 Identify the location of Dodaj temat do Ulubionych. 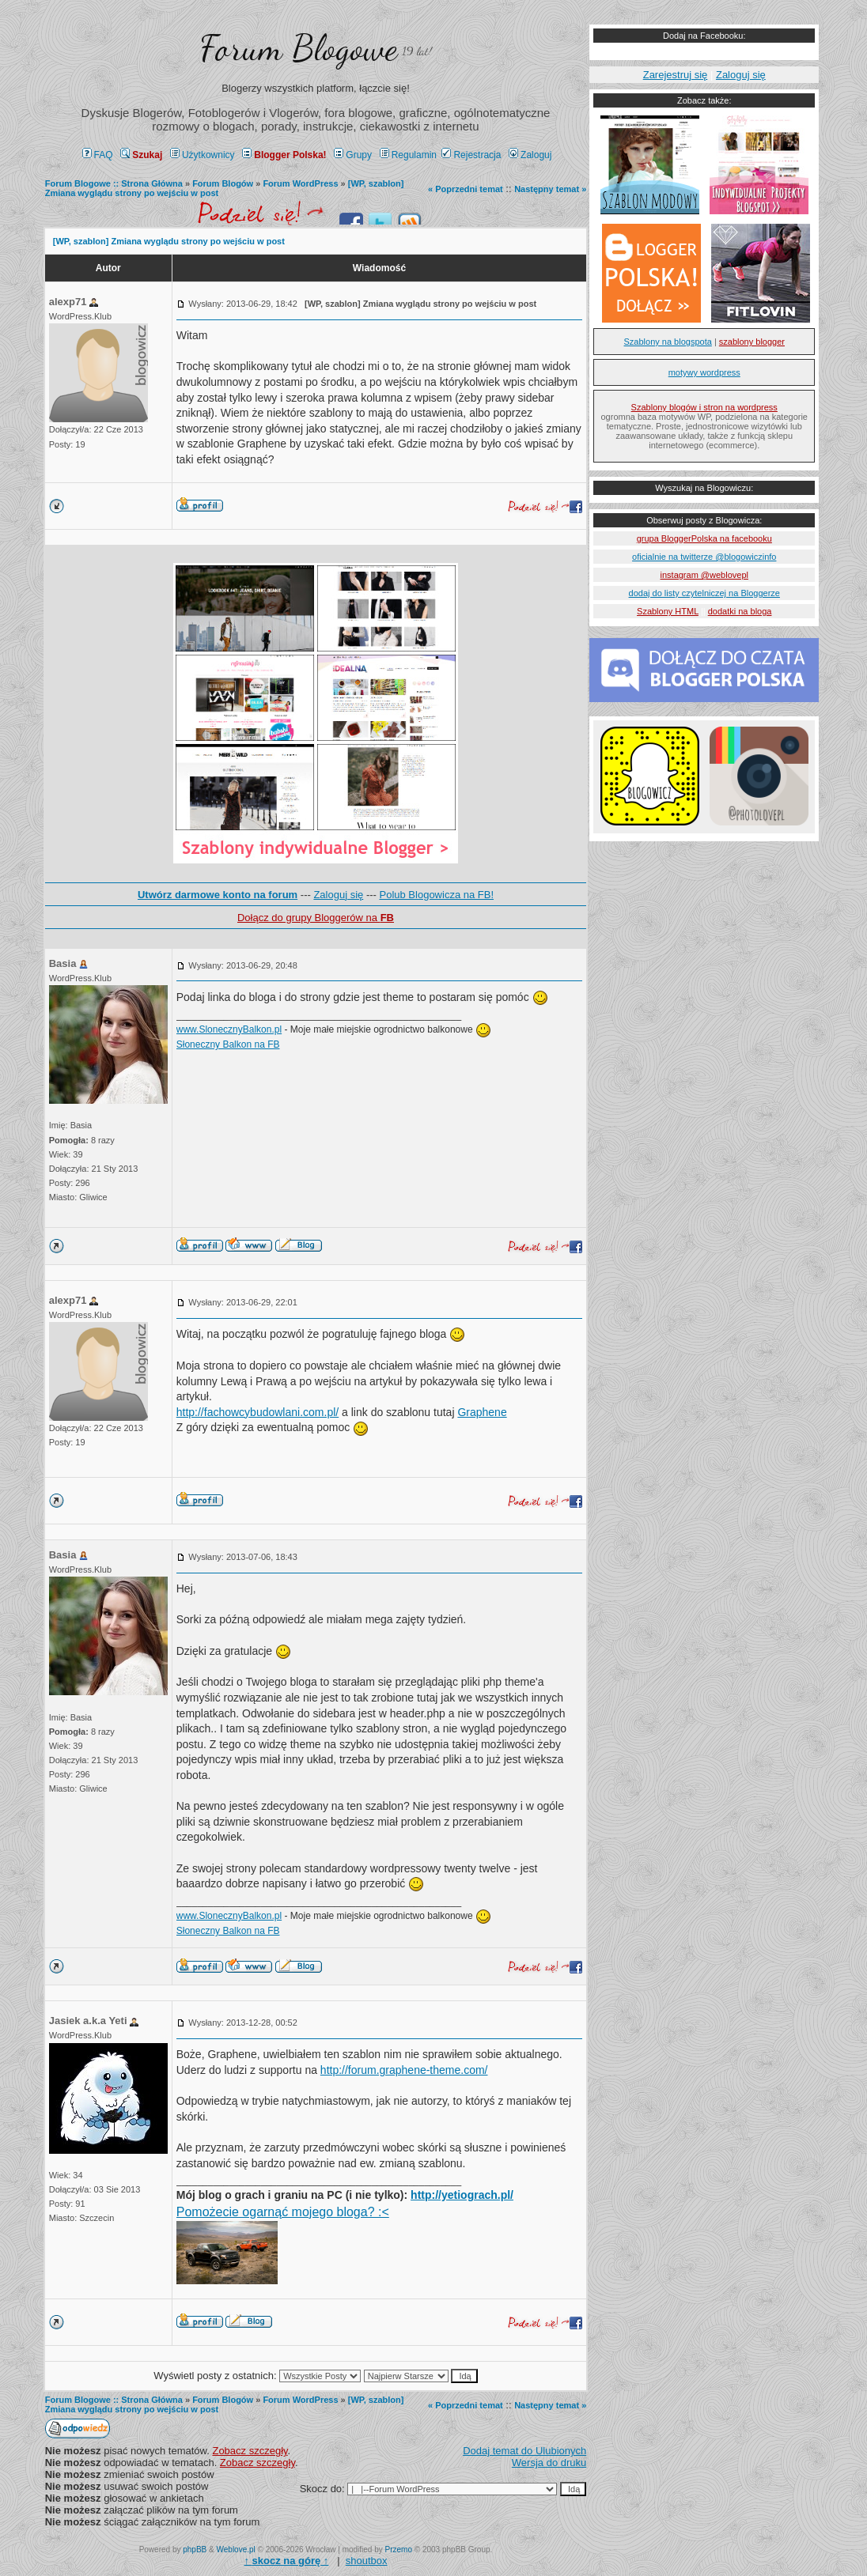
(524, 2451).